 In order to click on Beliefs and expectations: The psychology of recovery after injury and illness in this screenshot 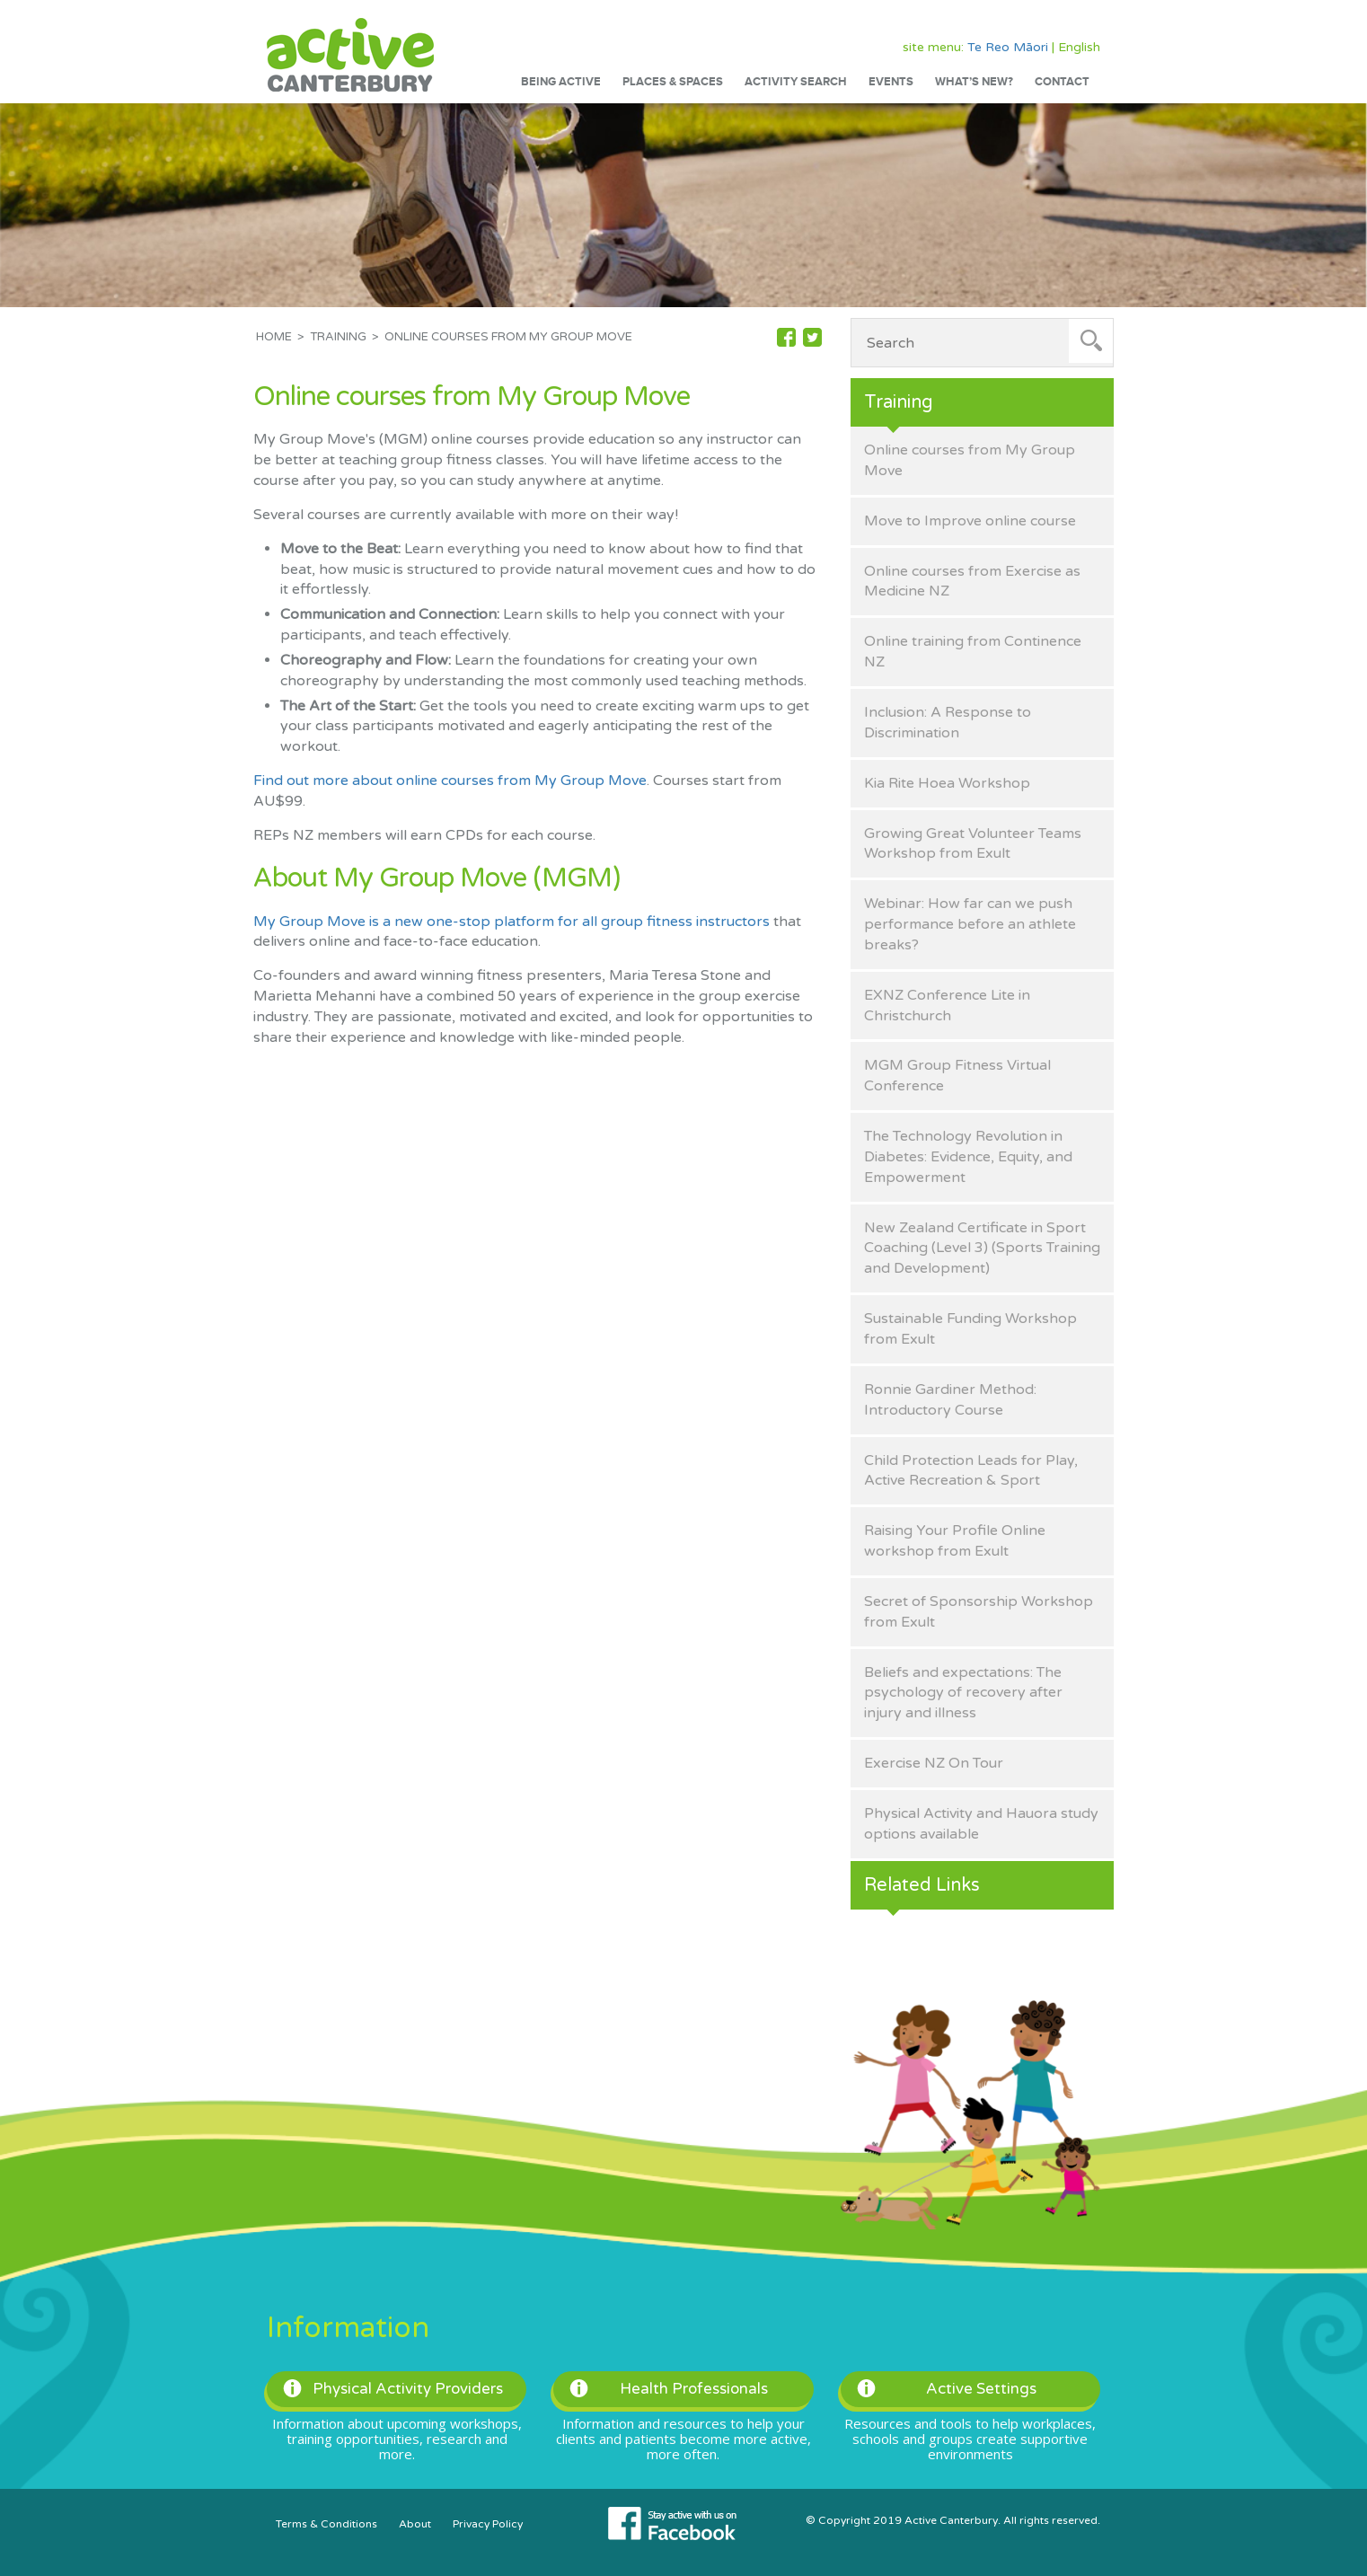, I will do `click(963, 1693)`.